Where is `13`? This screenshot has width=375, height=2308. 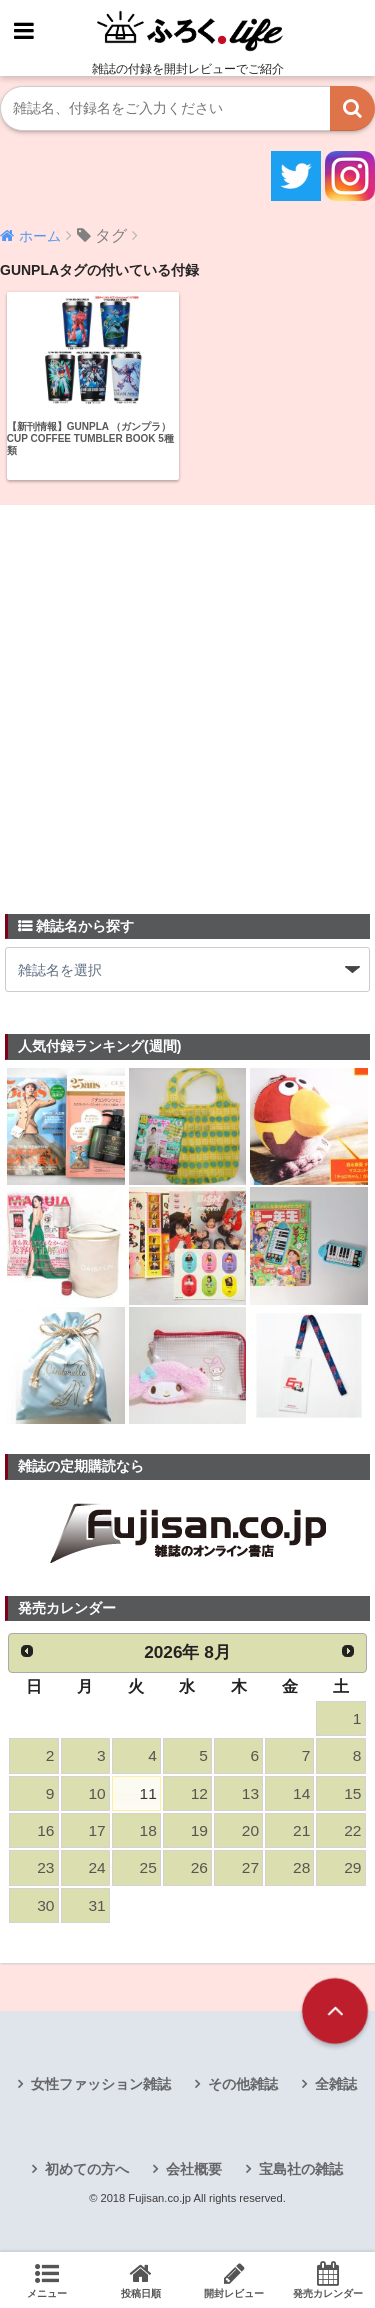
13 is located at coordinates (250, 1793).